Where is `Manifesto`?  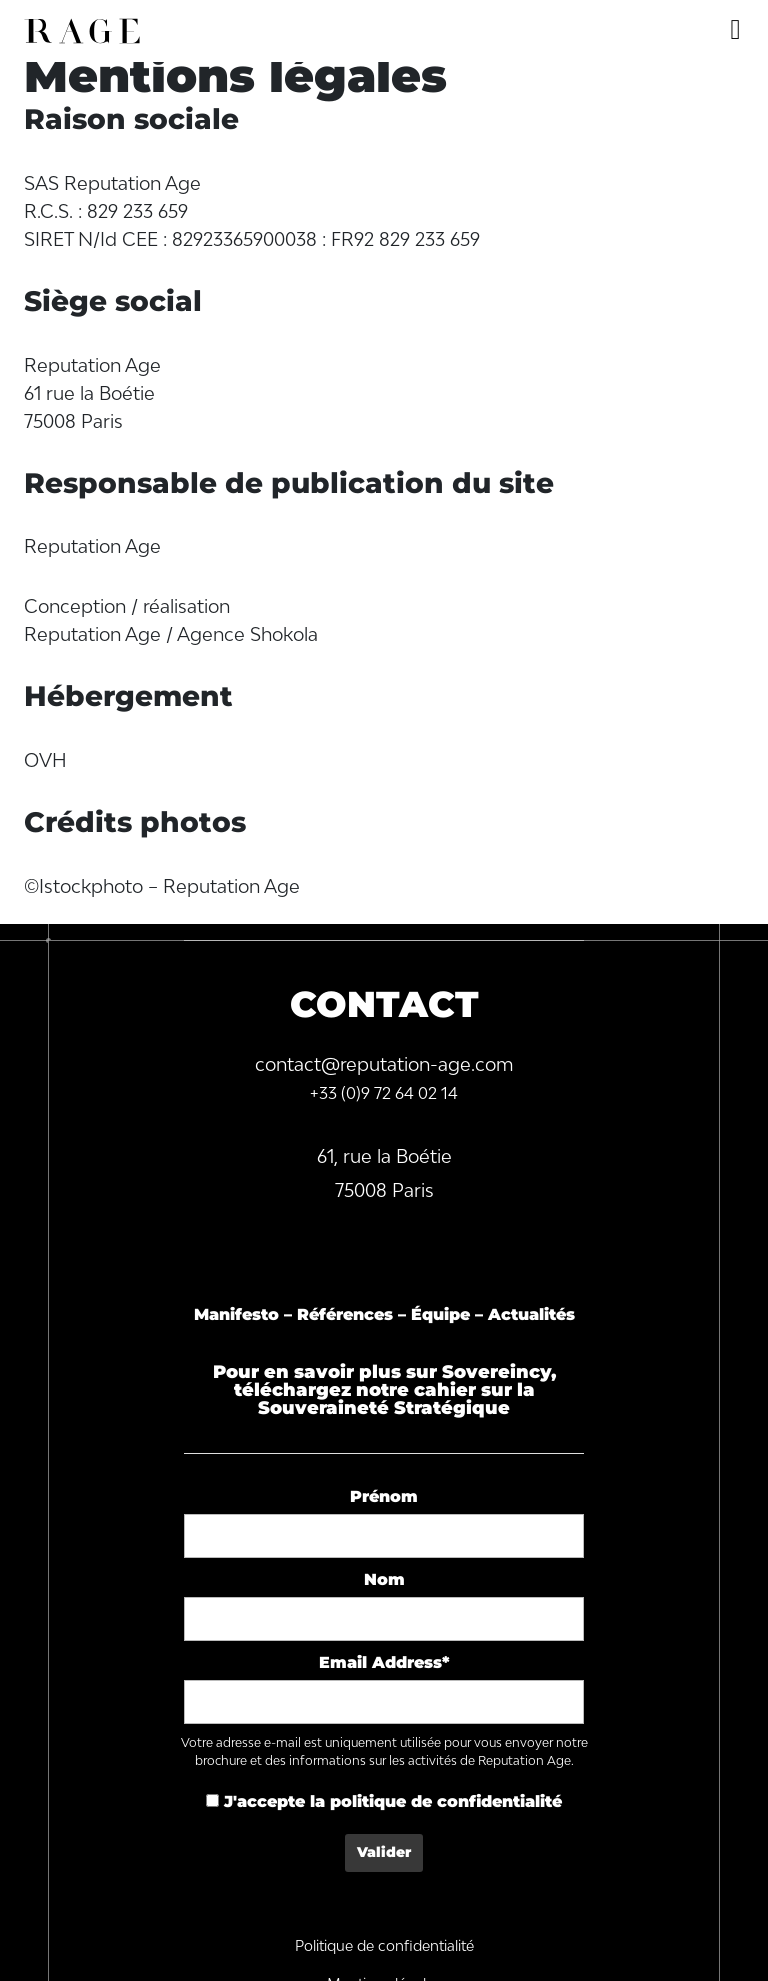 Manifesto is located at coordinates (236, 1314).